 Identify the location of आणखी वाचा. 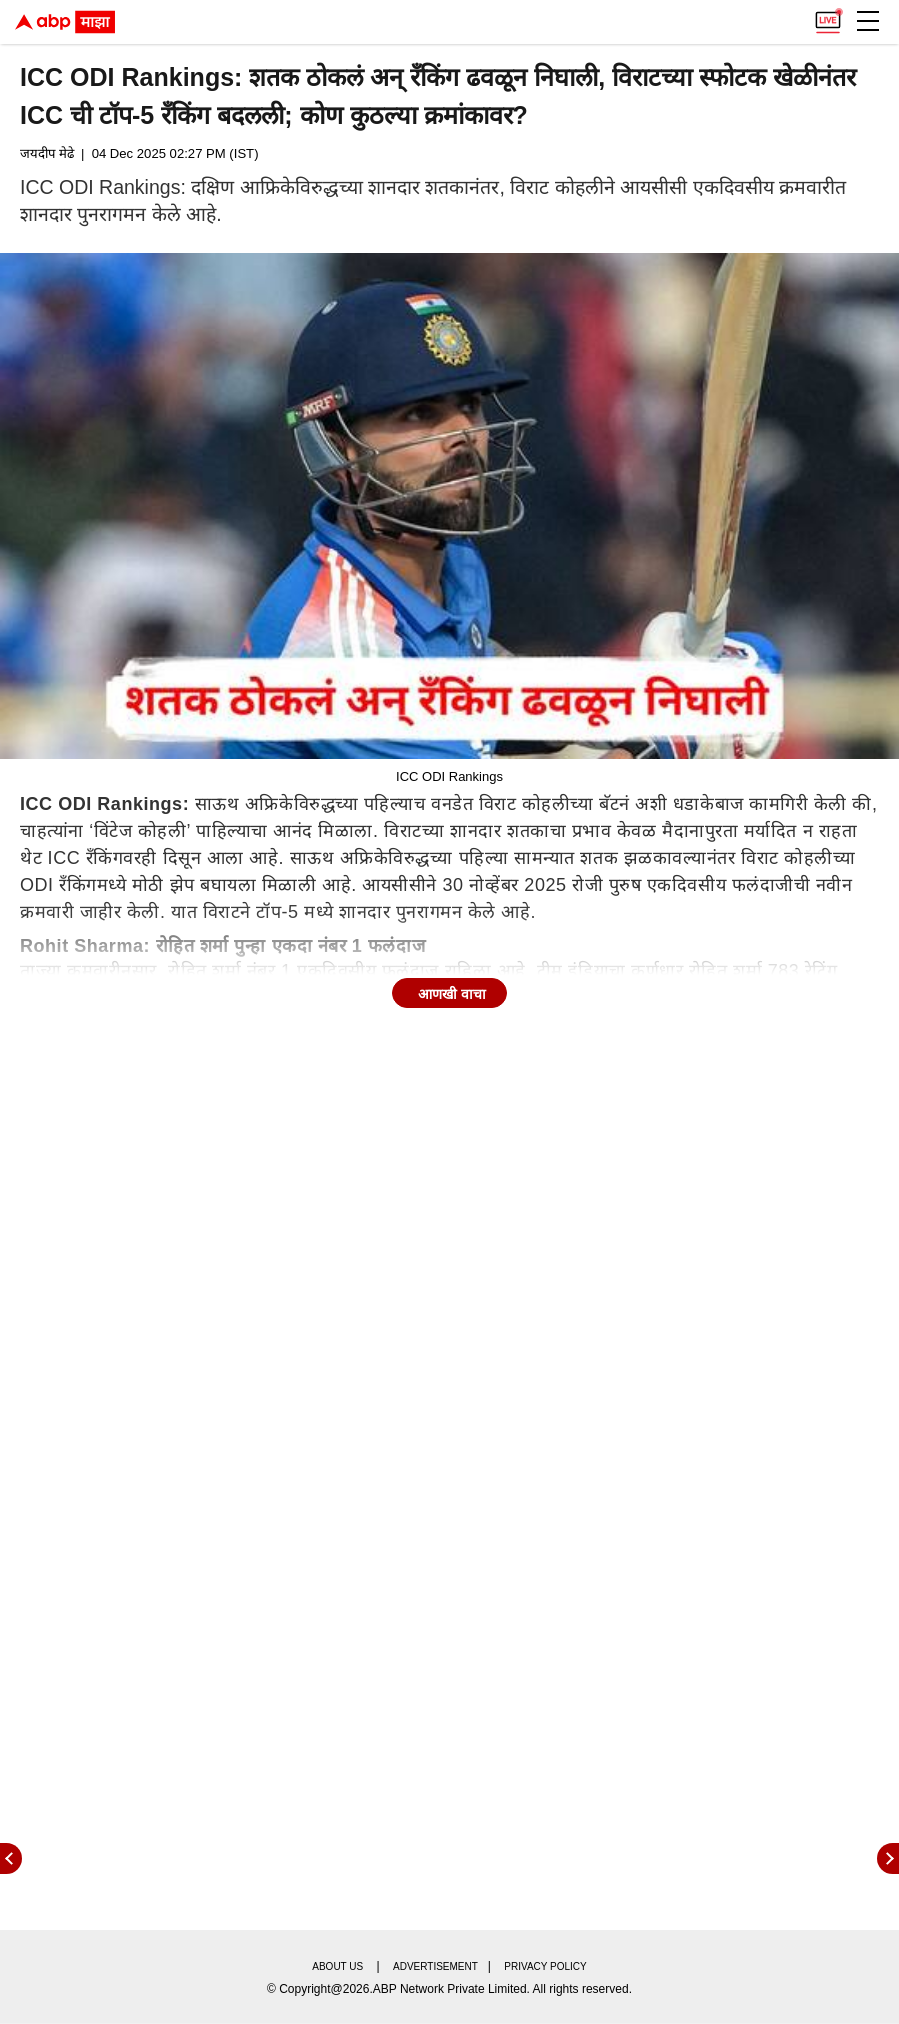
(452, 994).